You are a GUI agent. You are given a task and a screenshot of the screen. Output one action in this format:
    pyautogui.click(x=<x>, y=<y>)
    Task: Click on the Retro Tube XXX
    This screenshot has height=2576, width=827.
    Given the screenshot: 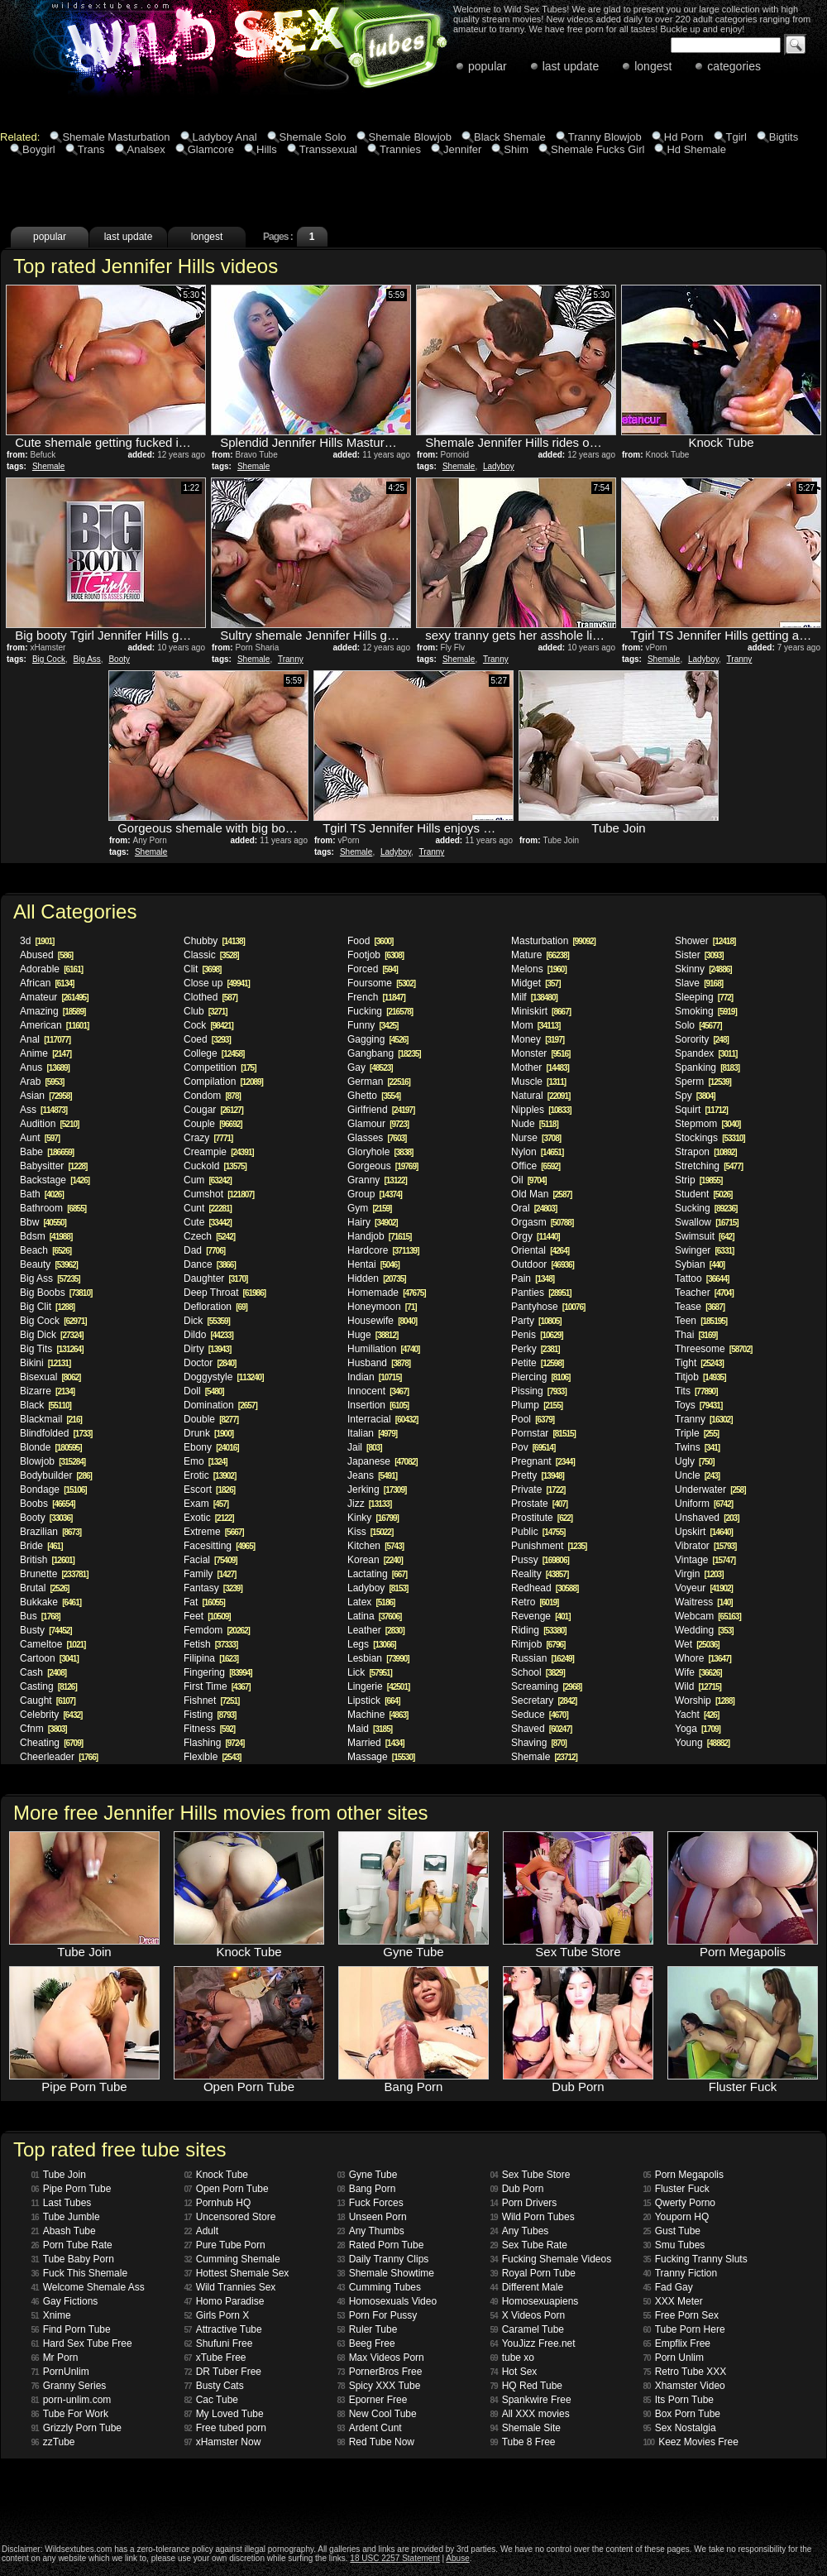 What is the action you would take?
    pyautogui.click(x=685, y=2371)
    